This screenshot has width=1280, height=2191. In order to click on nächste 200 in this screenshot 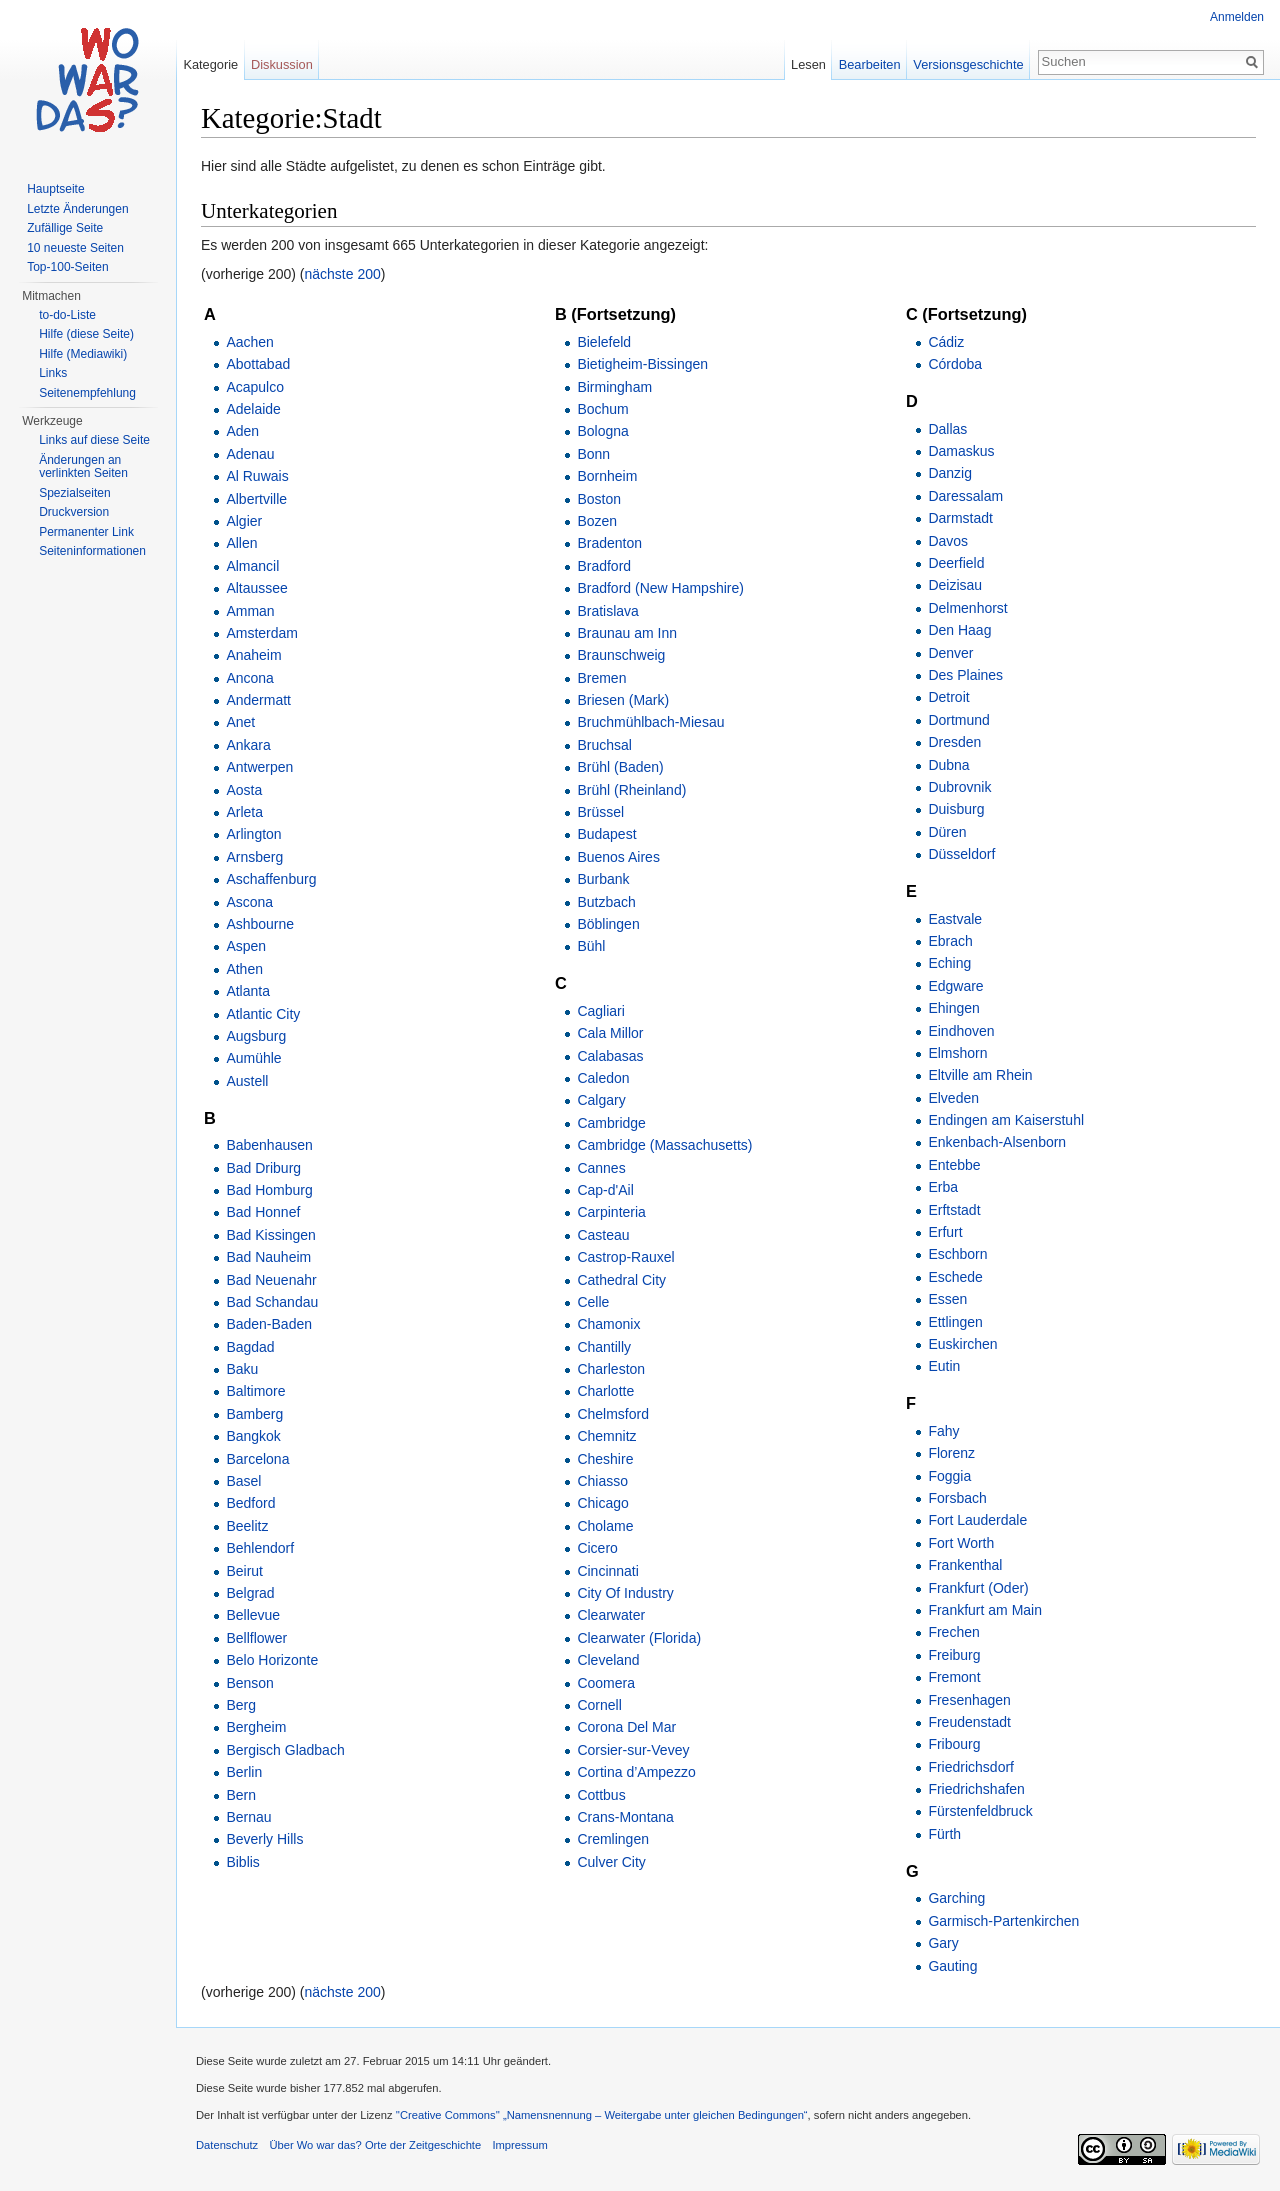, I will do `click(343, 274)`.